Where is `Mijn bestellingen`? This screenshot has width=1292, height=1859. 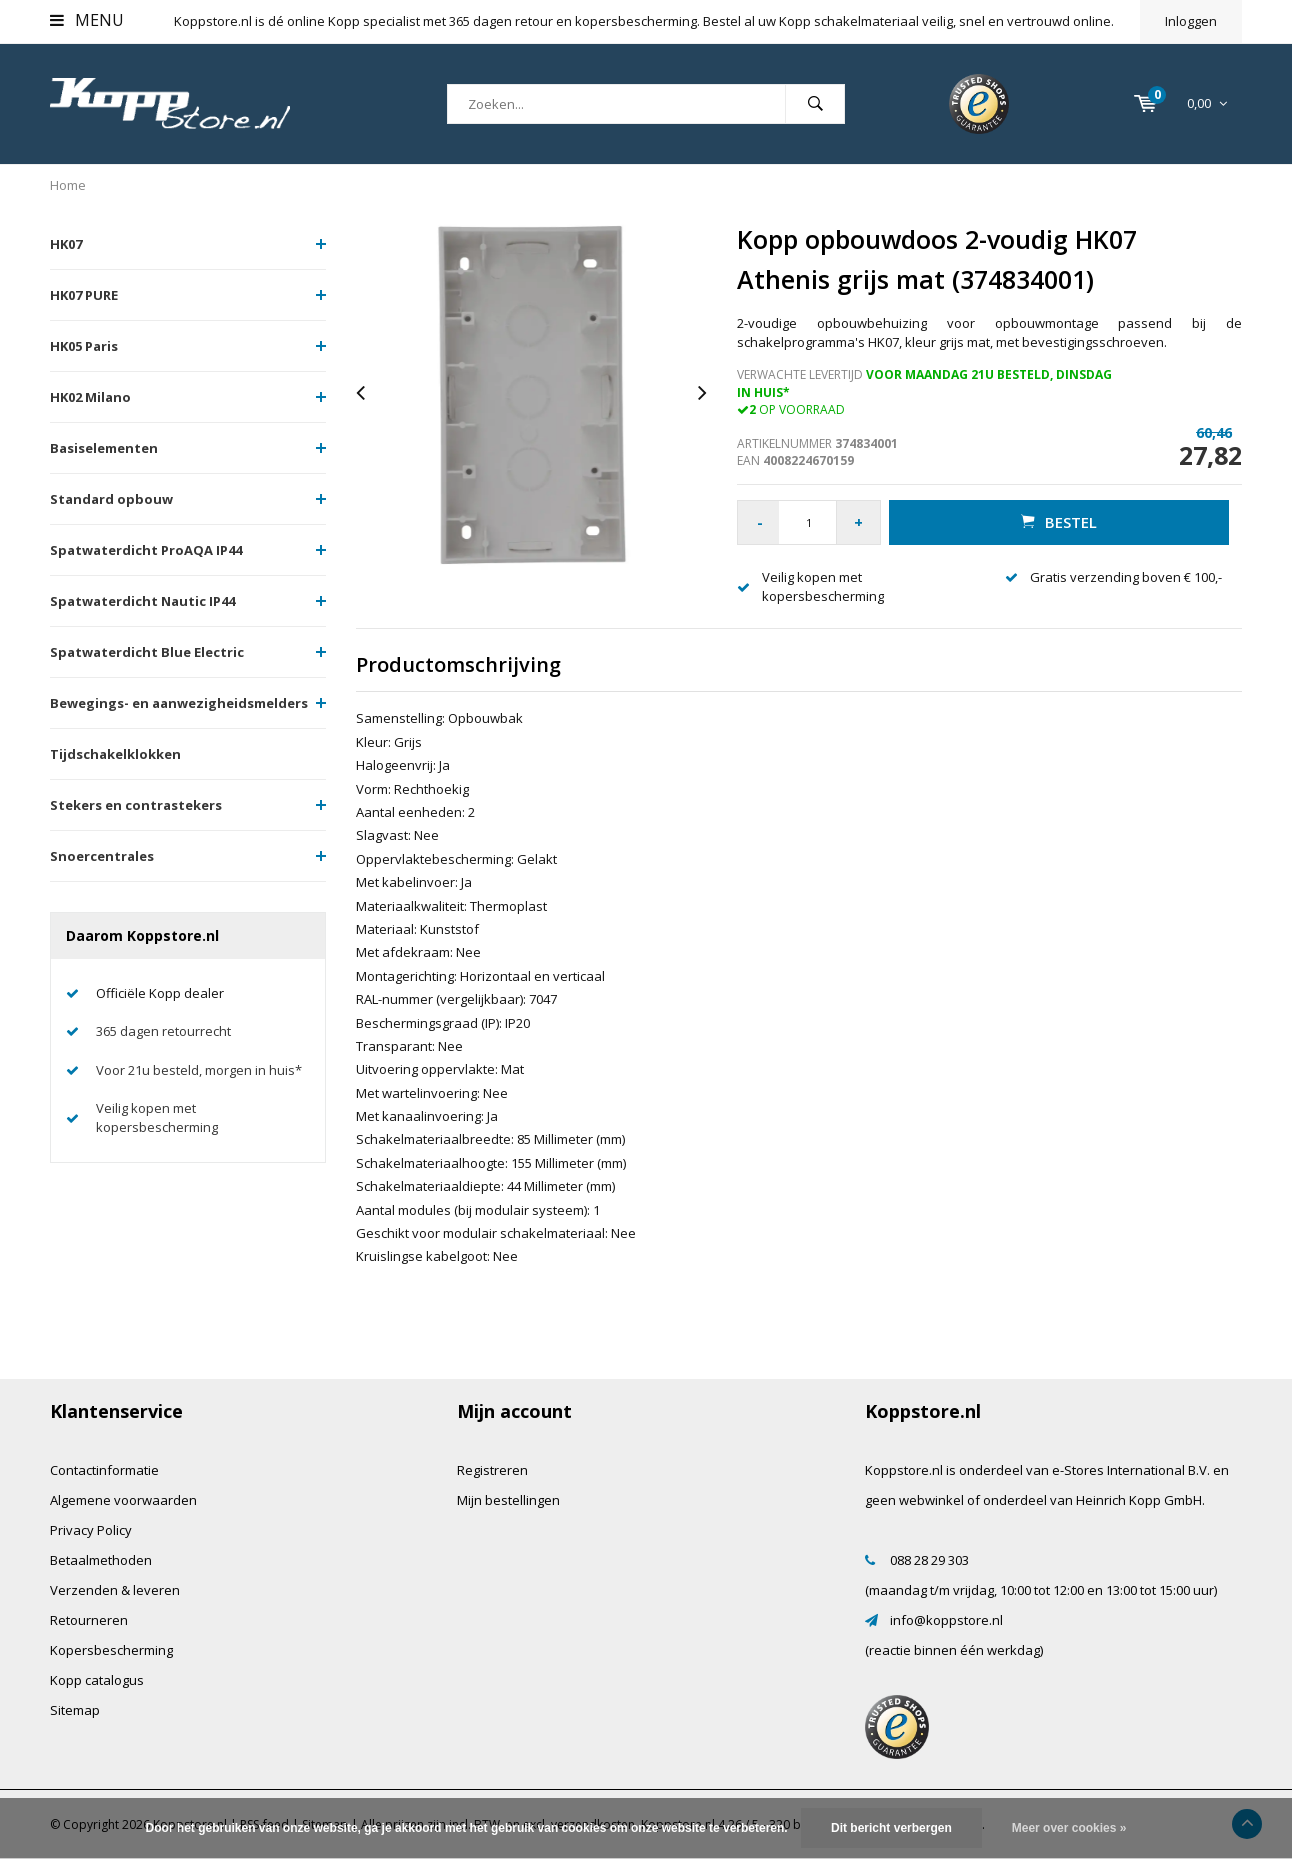 Mijn bestellingen is located at coordinates (508, 1500).